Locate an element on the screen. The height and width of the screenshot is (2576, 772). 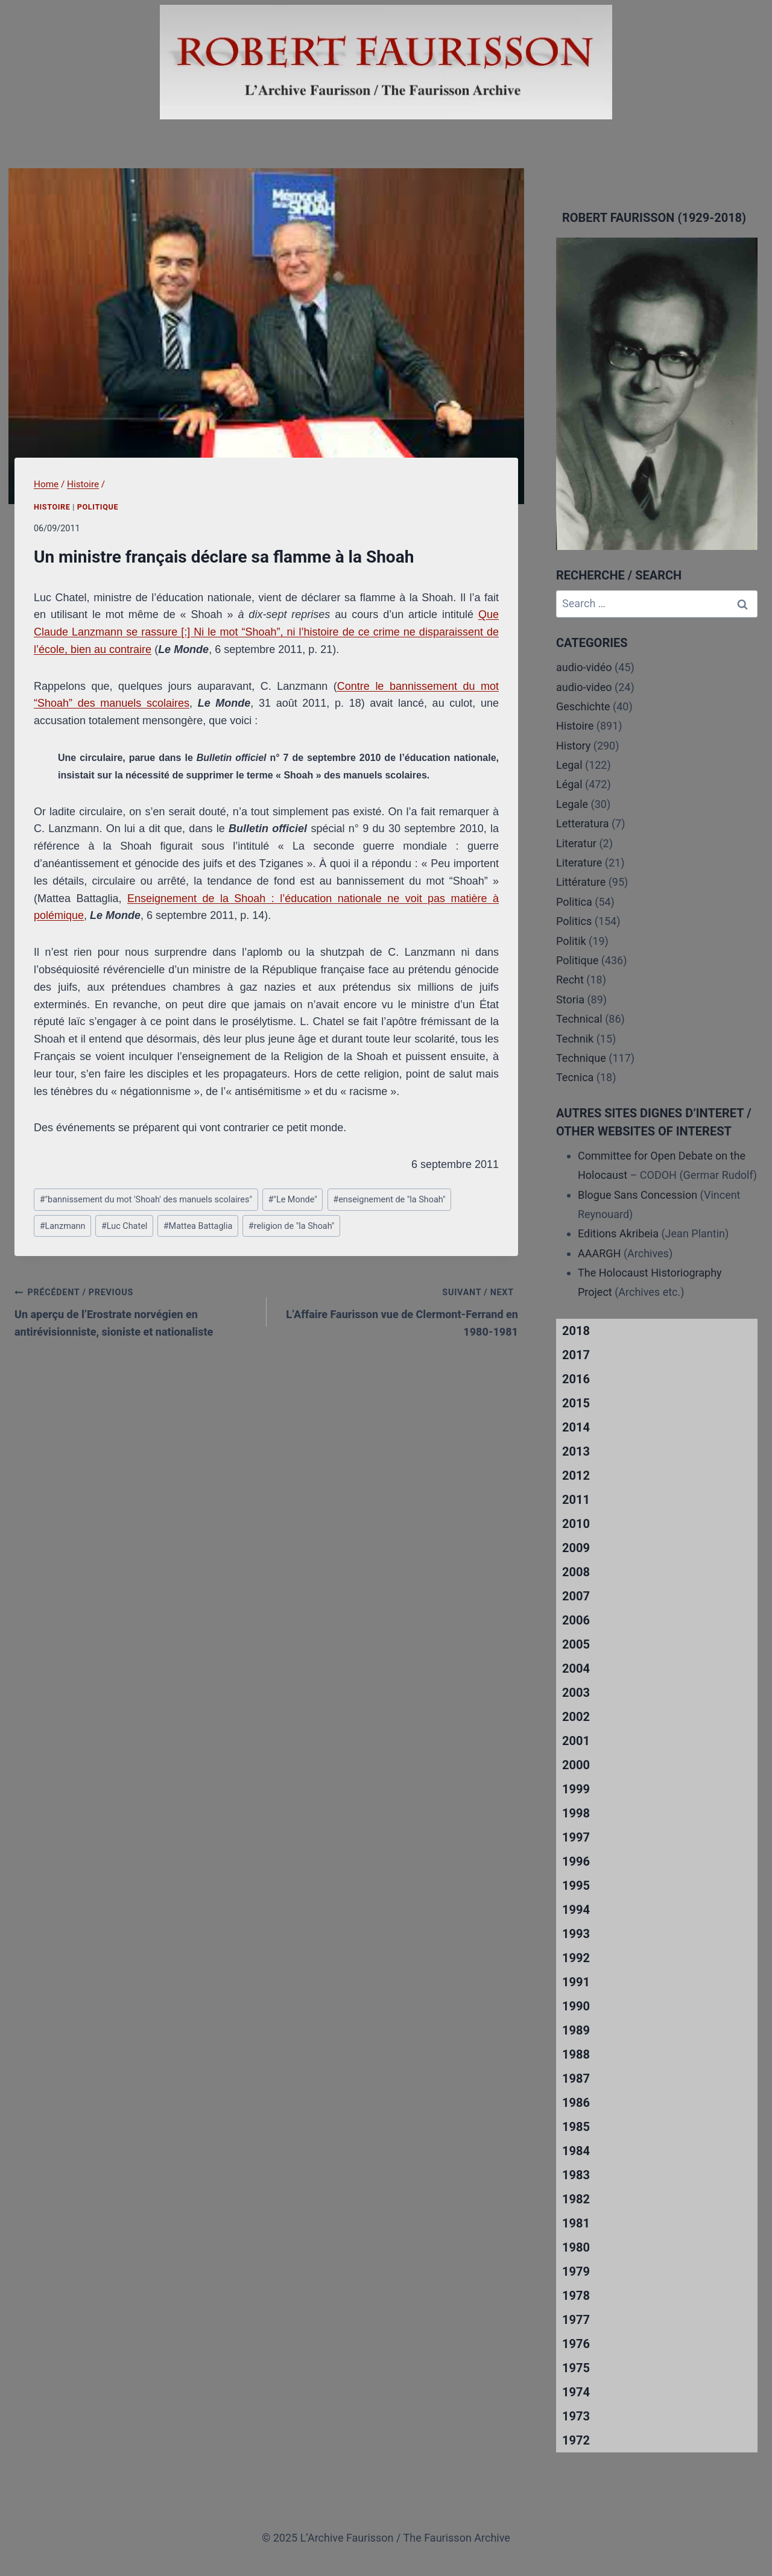
2007 is located at coordinates (576, 1596).